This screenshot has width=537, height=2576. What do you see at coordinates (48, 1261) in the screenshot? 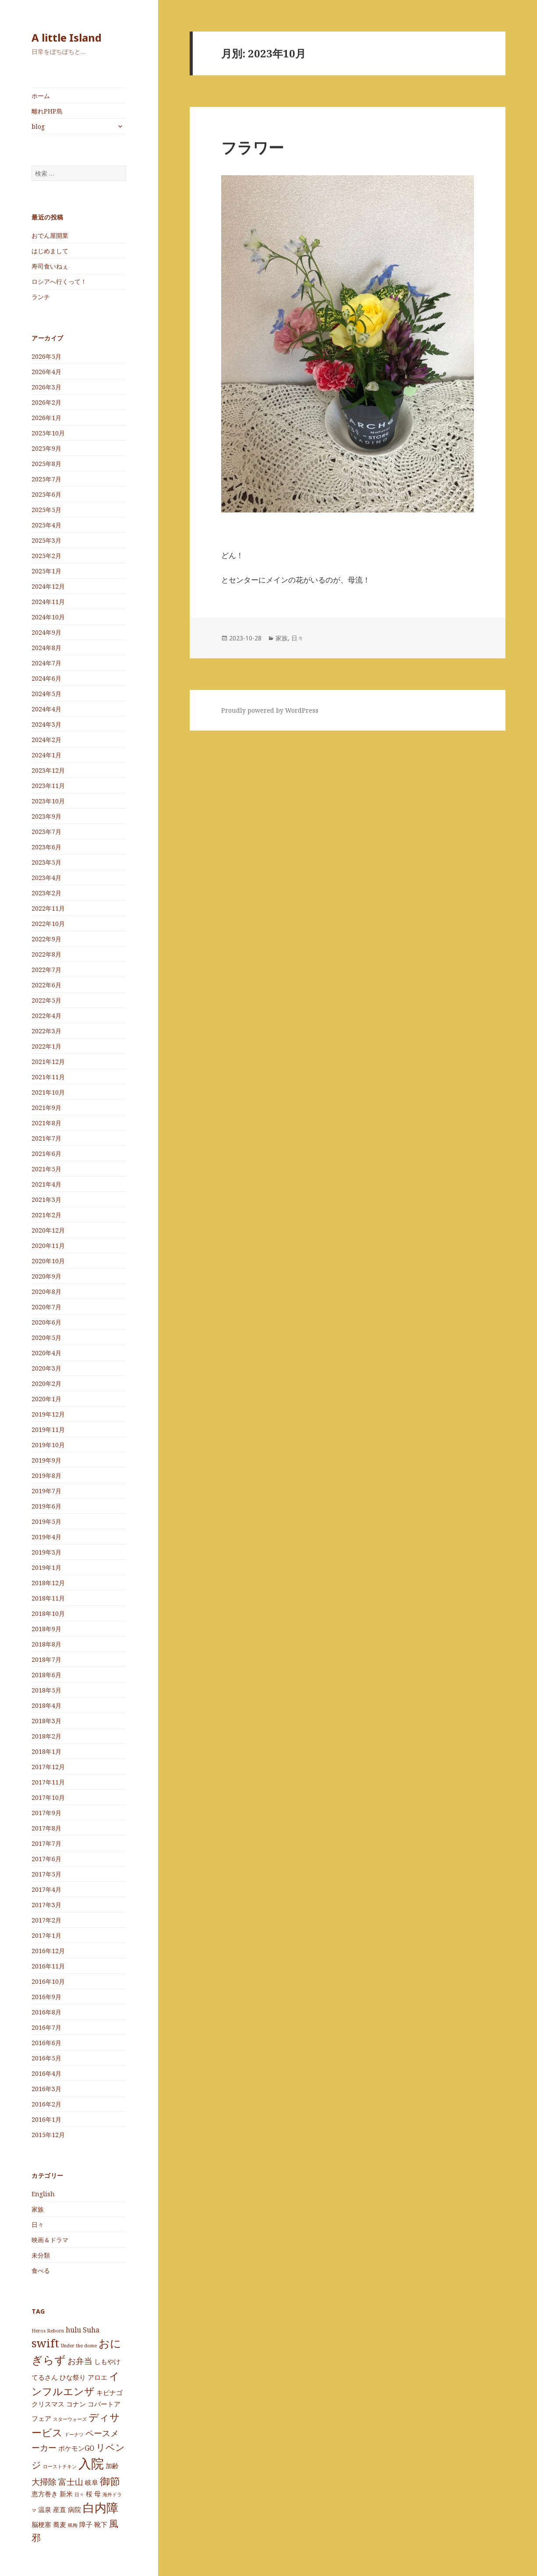
I see `2020年10月` at bounding box center [48, 1261].